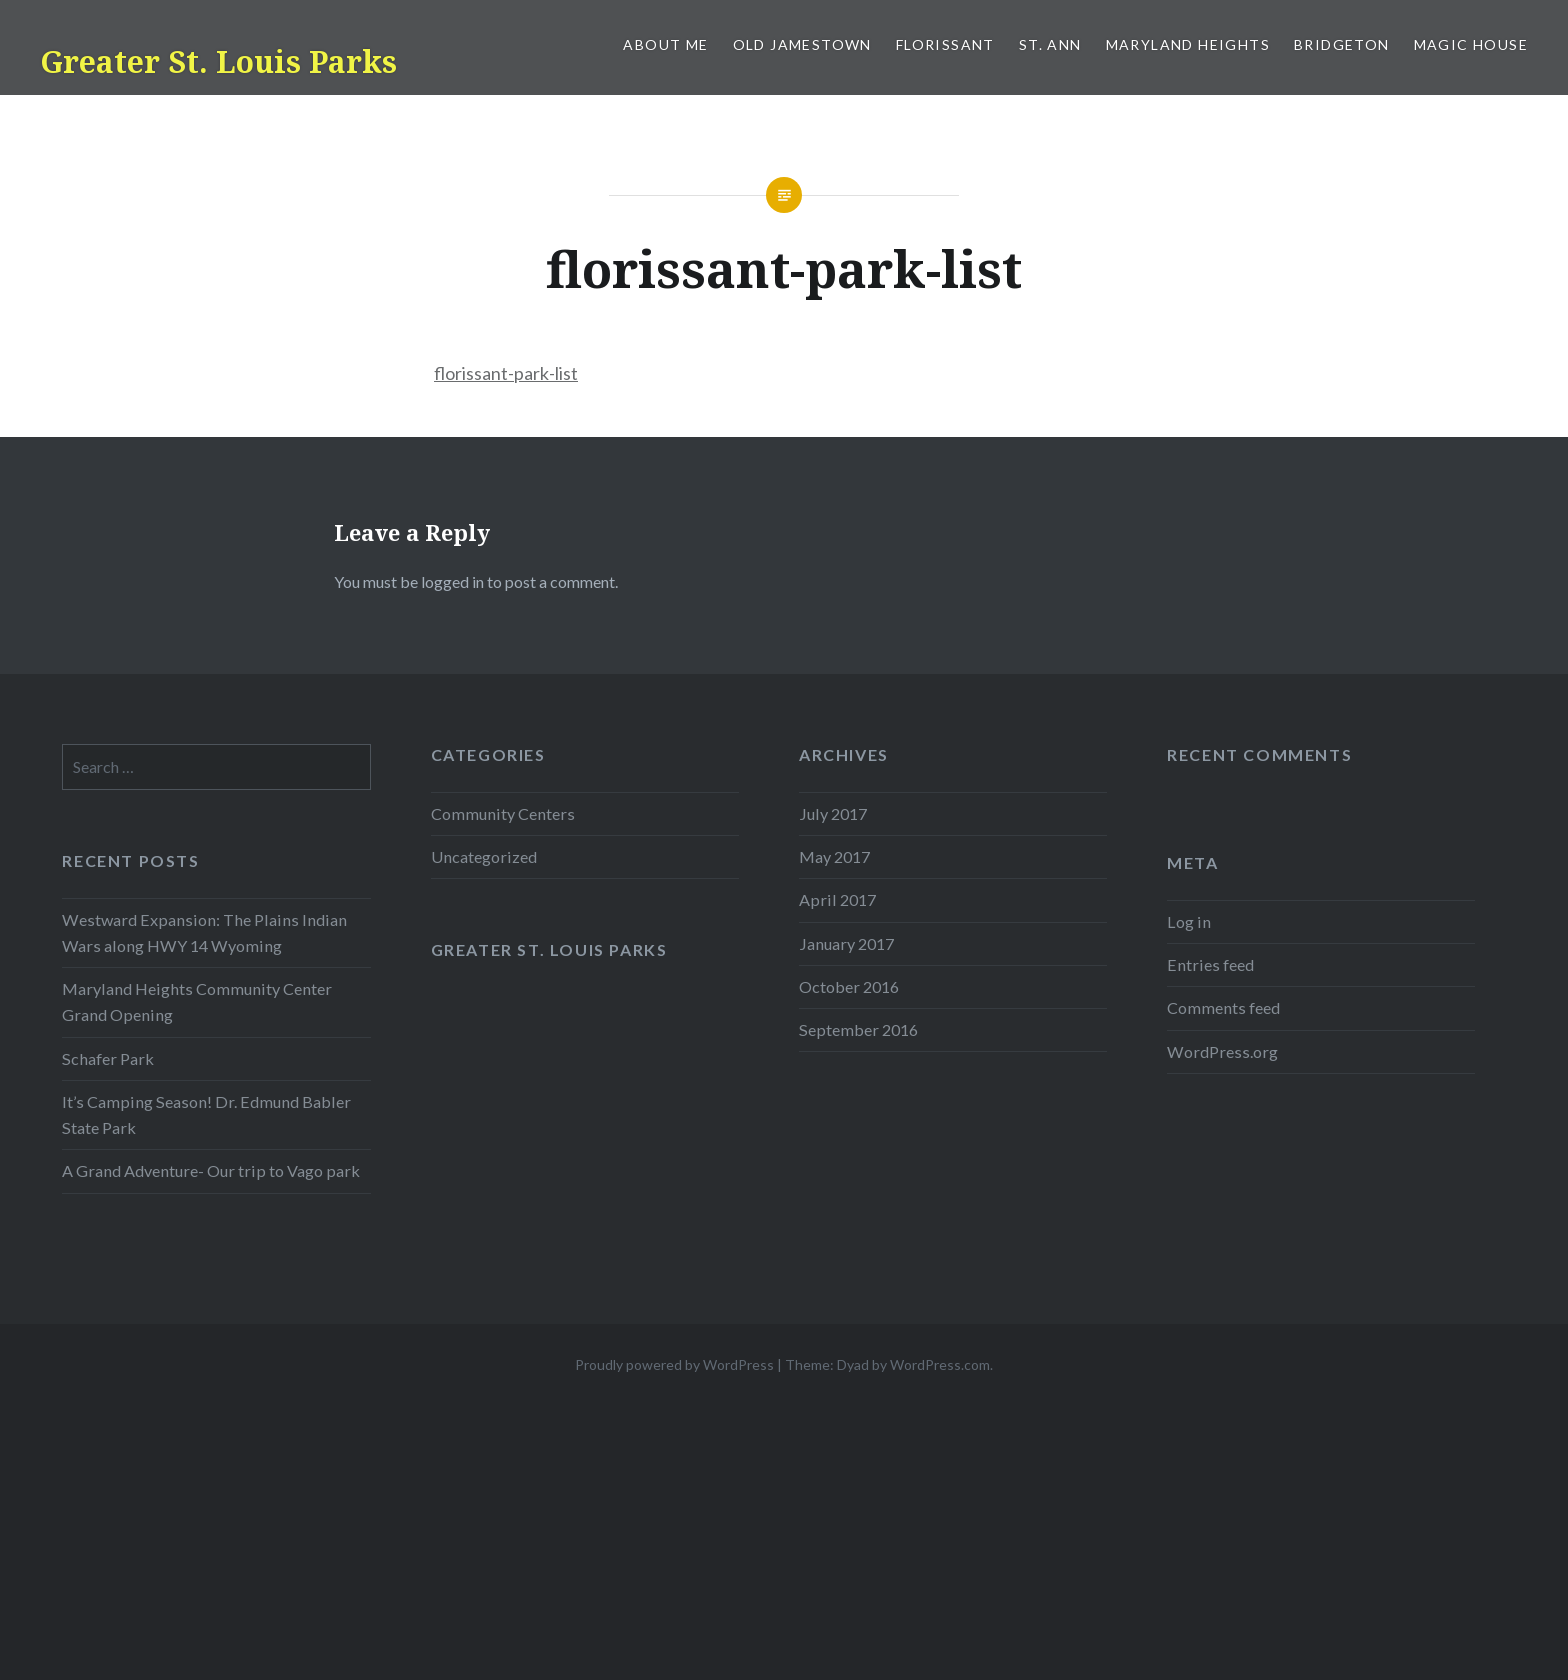  Describe the element at coordinates (945, 44) in the screenshot. I see `Florissant` at that location.